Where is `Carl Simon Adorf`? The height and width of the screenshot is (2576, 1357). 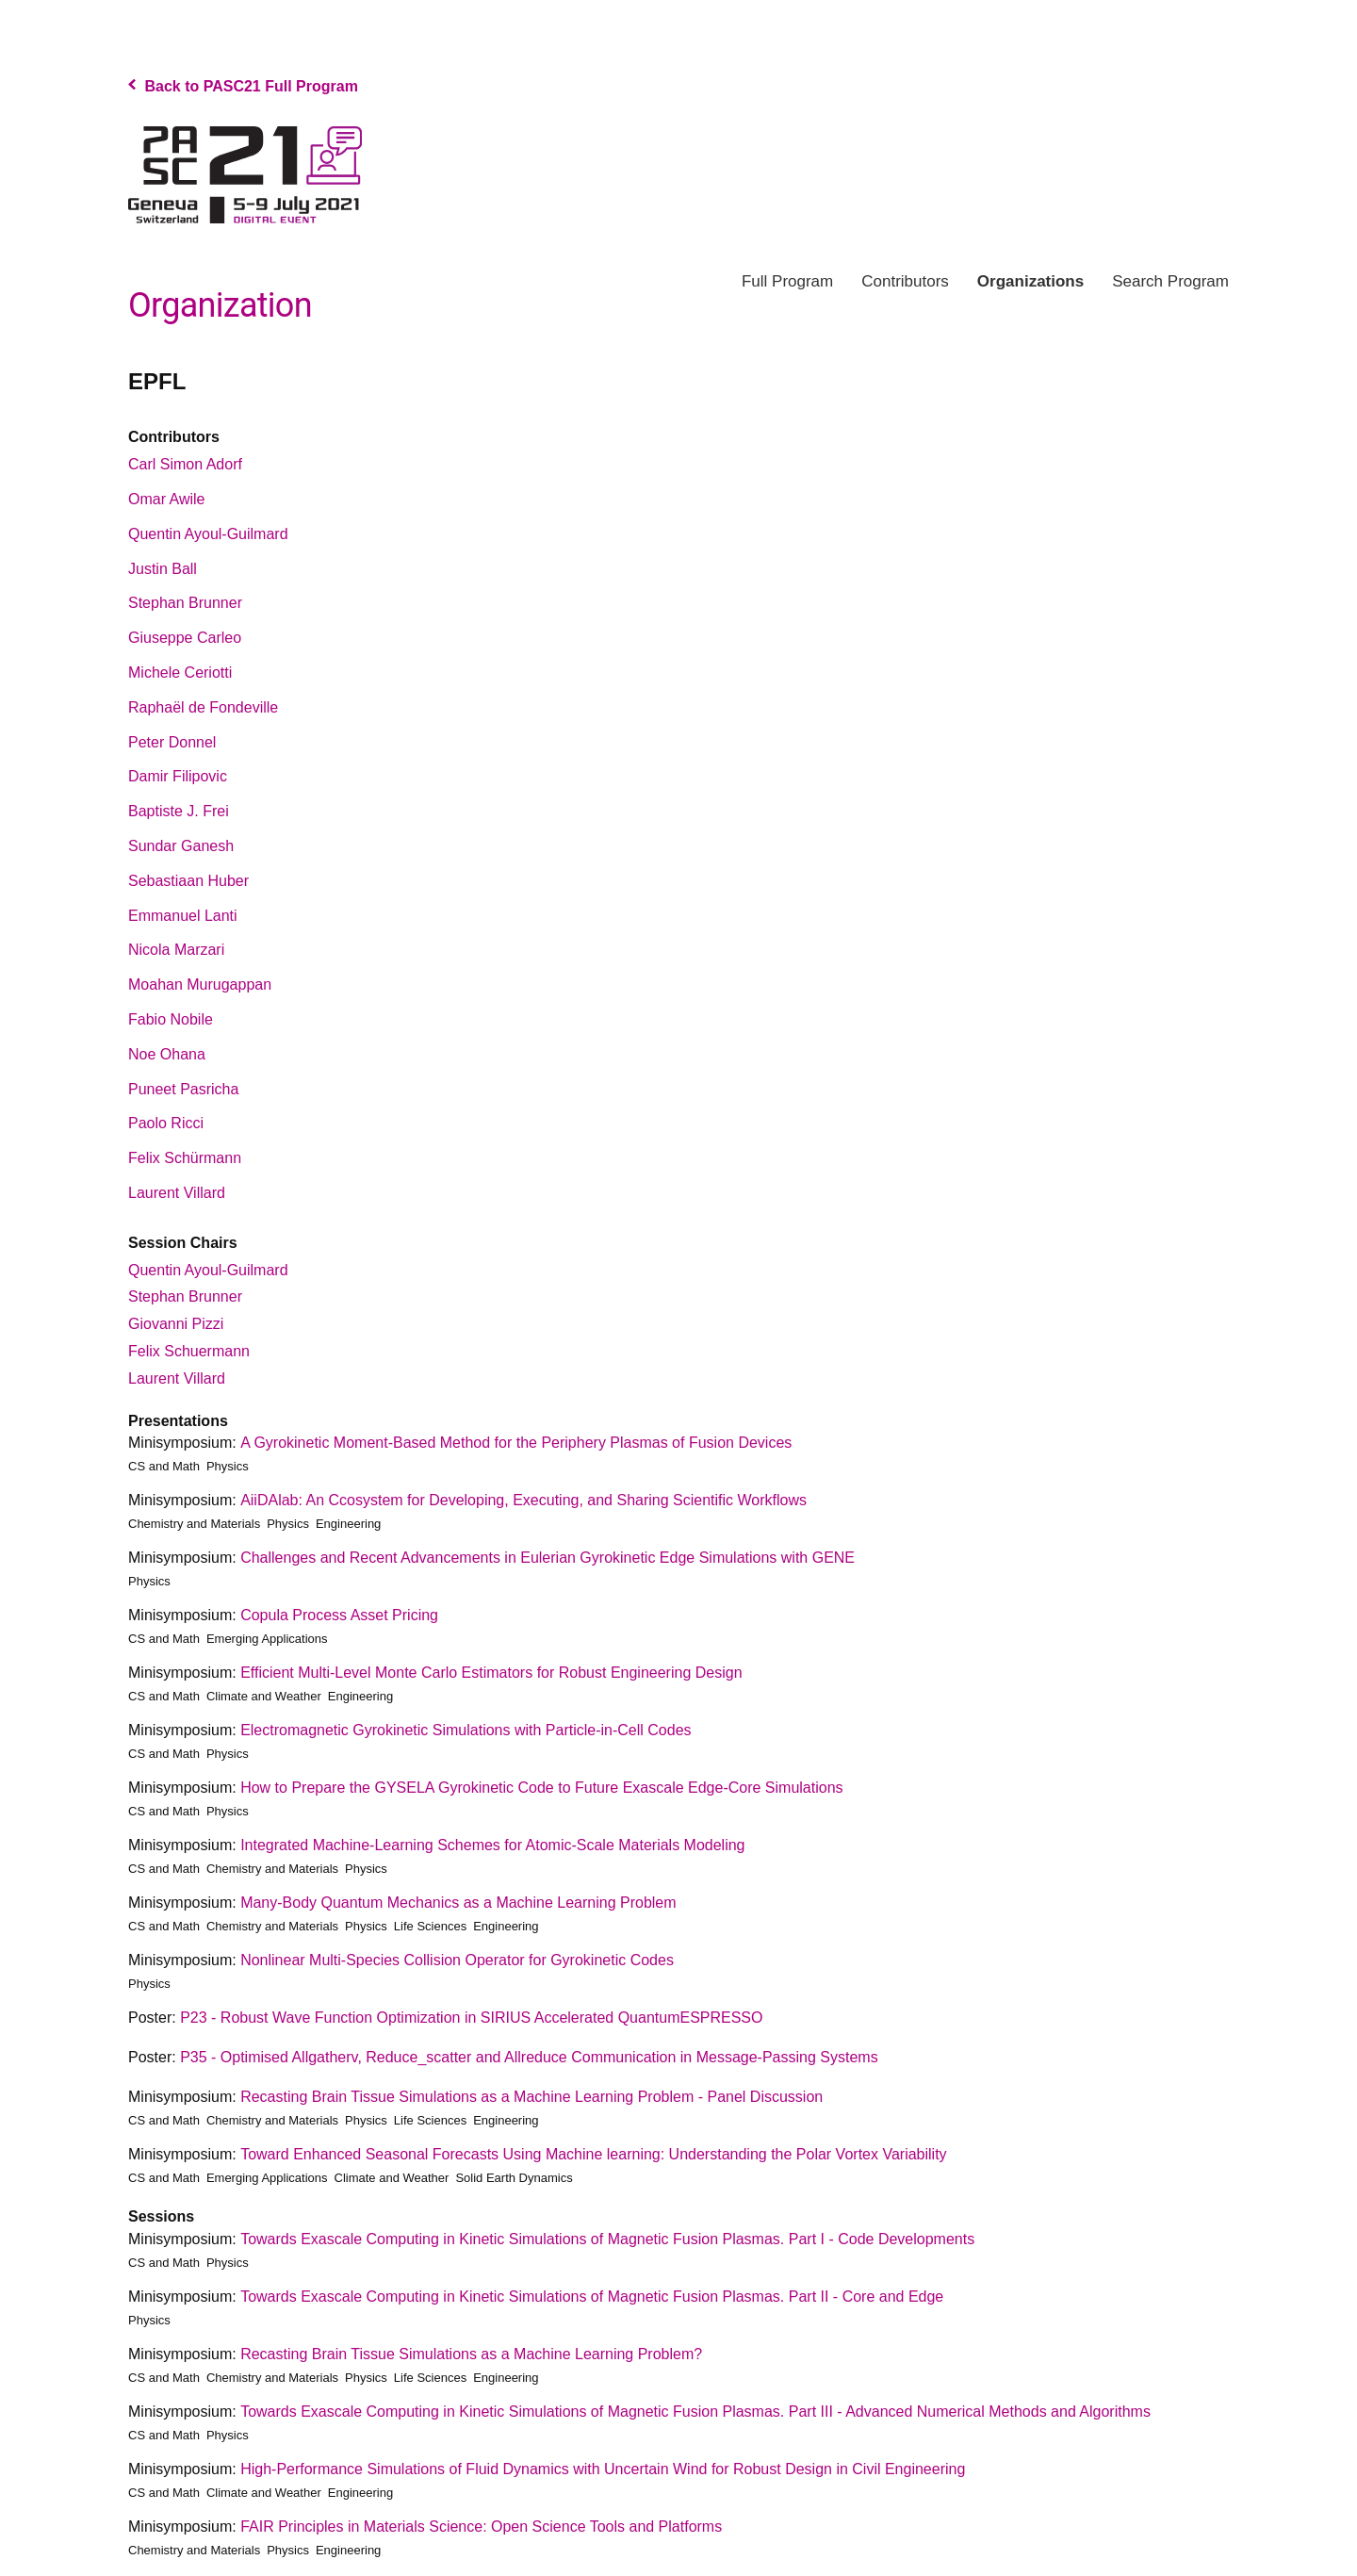
Carl Simon Adorf is located at coordinates (185, 464).